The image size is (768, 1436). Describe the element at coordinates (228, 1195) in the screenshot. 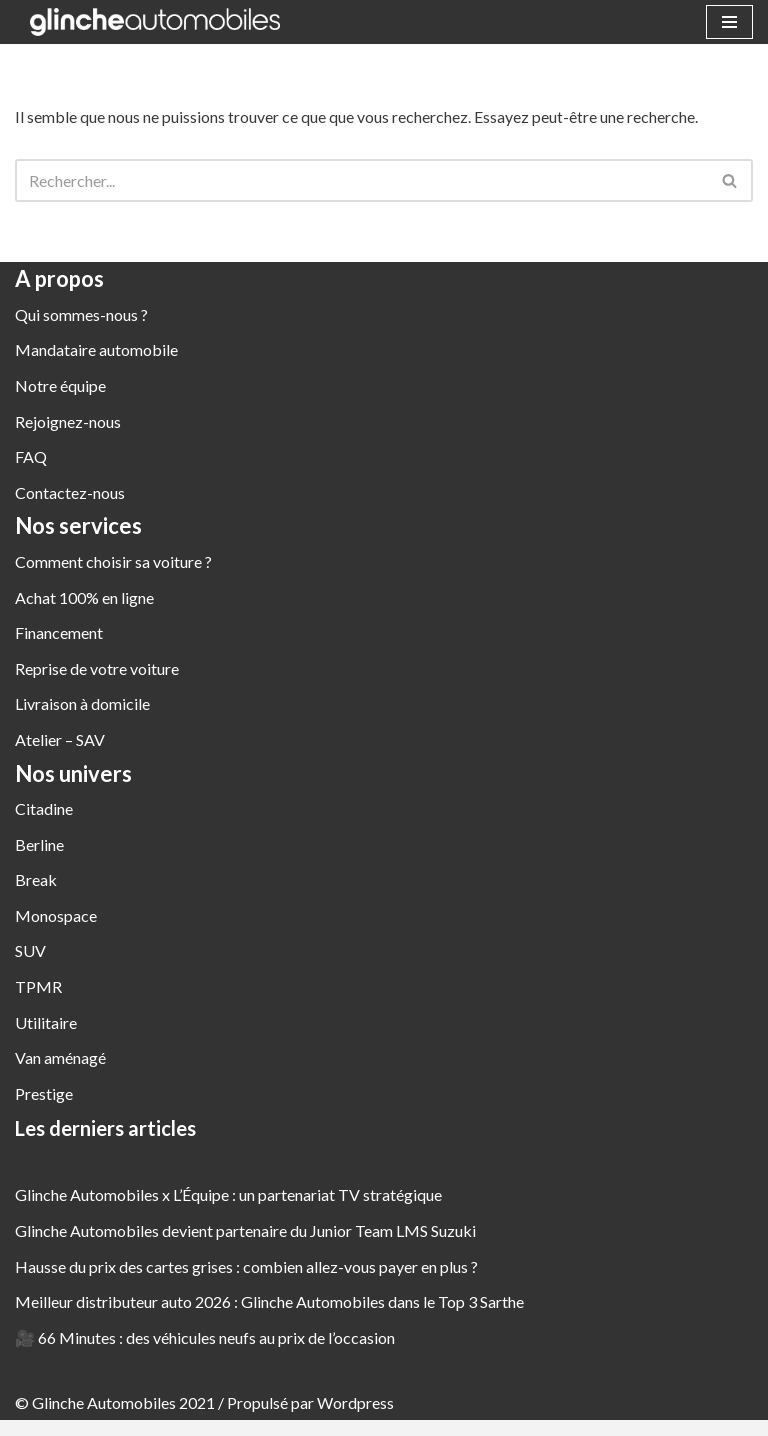

I see `Glinche Automobiles x L’Équipe : un partenariat TV stratégique` at that location.